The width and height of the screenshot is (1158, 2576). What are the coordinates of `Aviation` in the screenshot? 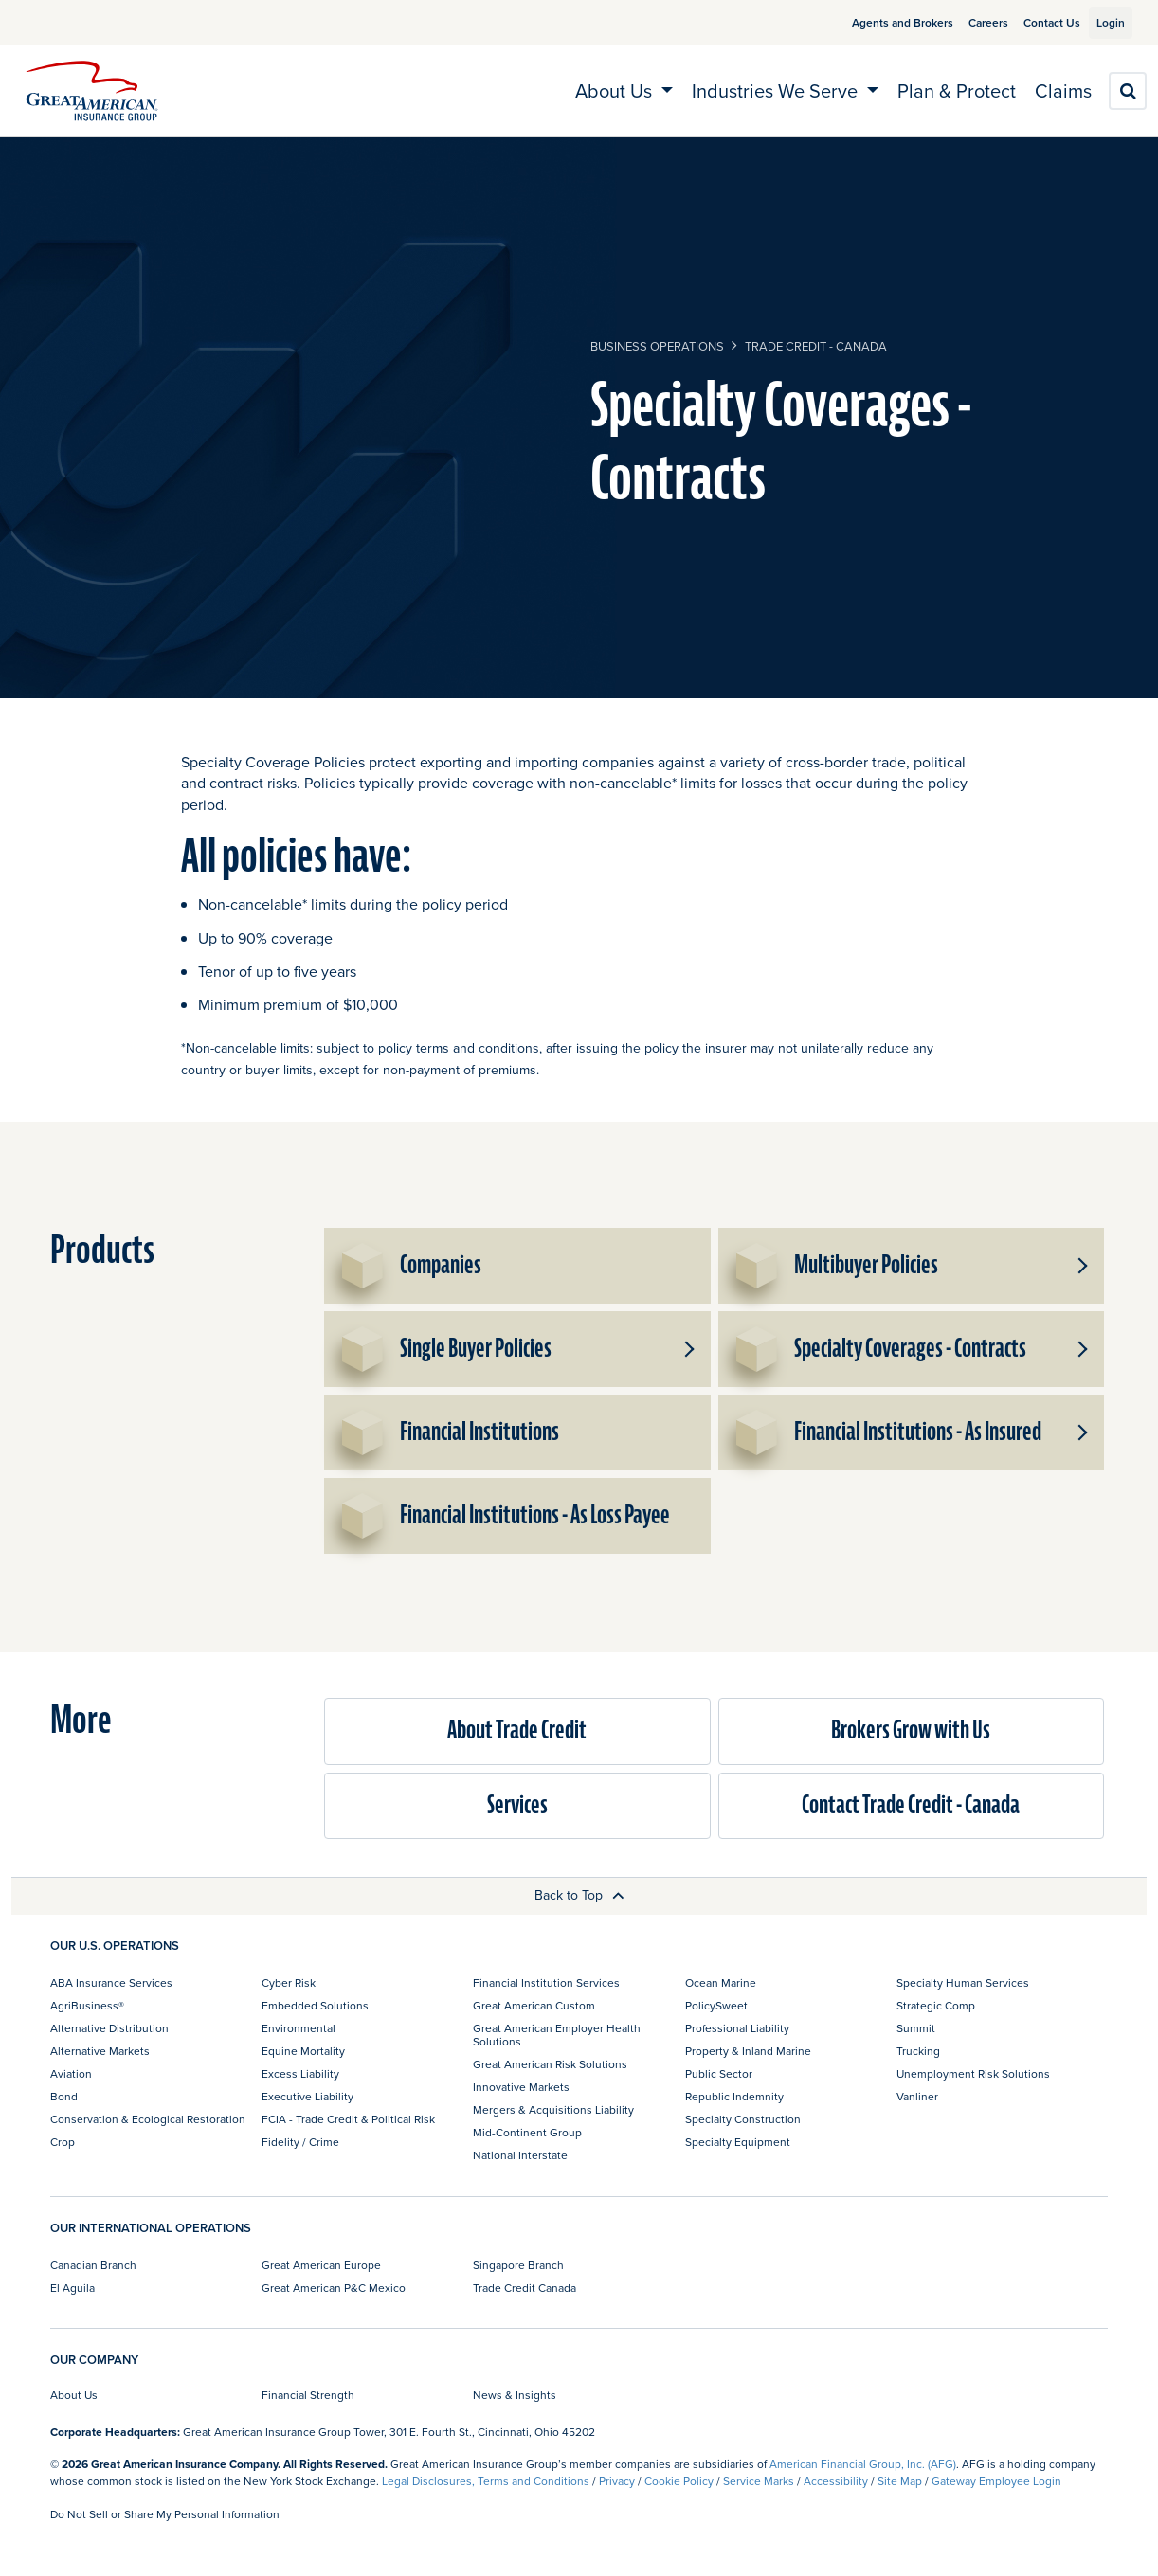 It's located at (71, 2073).